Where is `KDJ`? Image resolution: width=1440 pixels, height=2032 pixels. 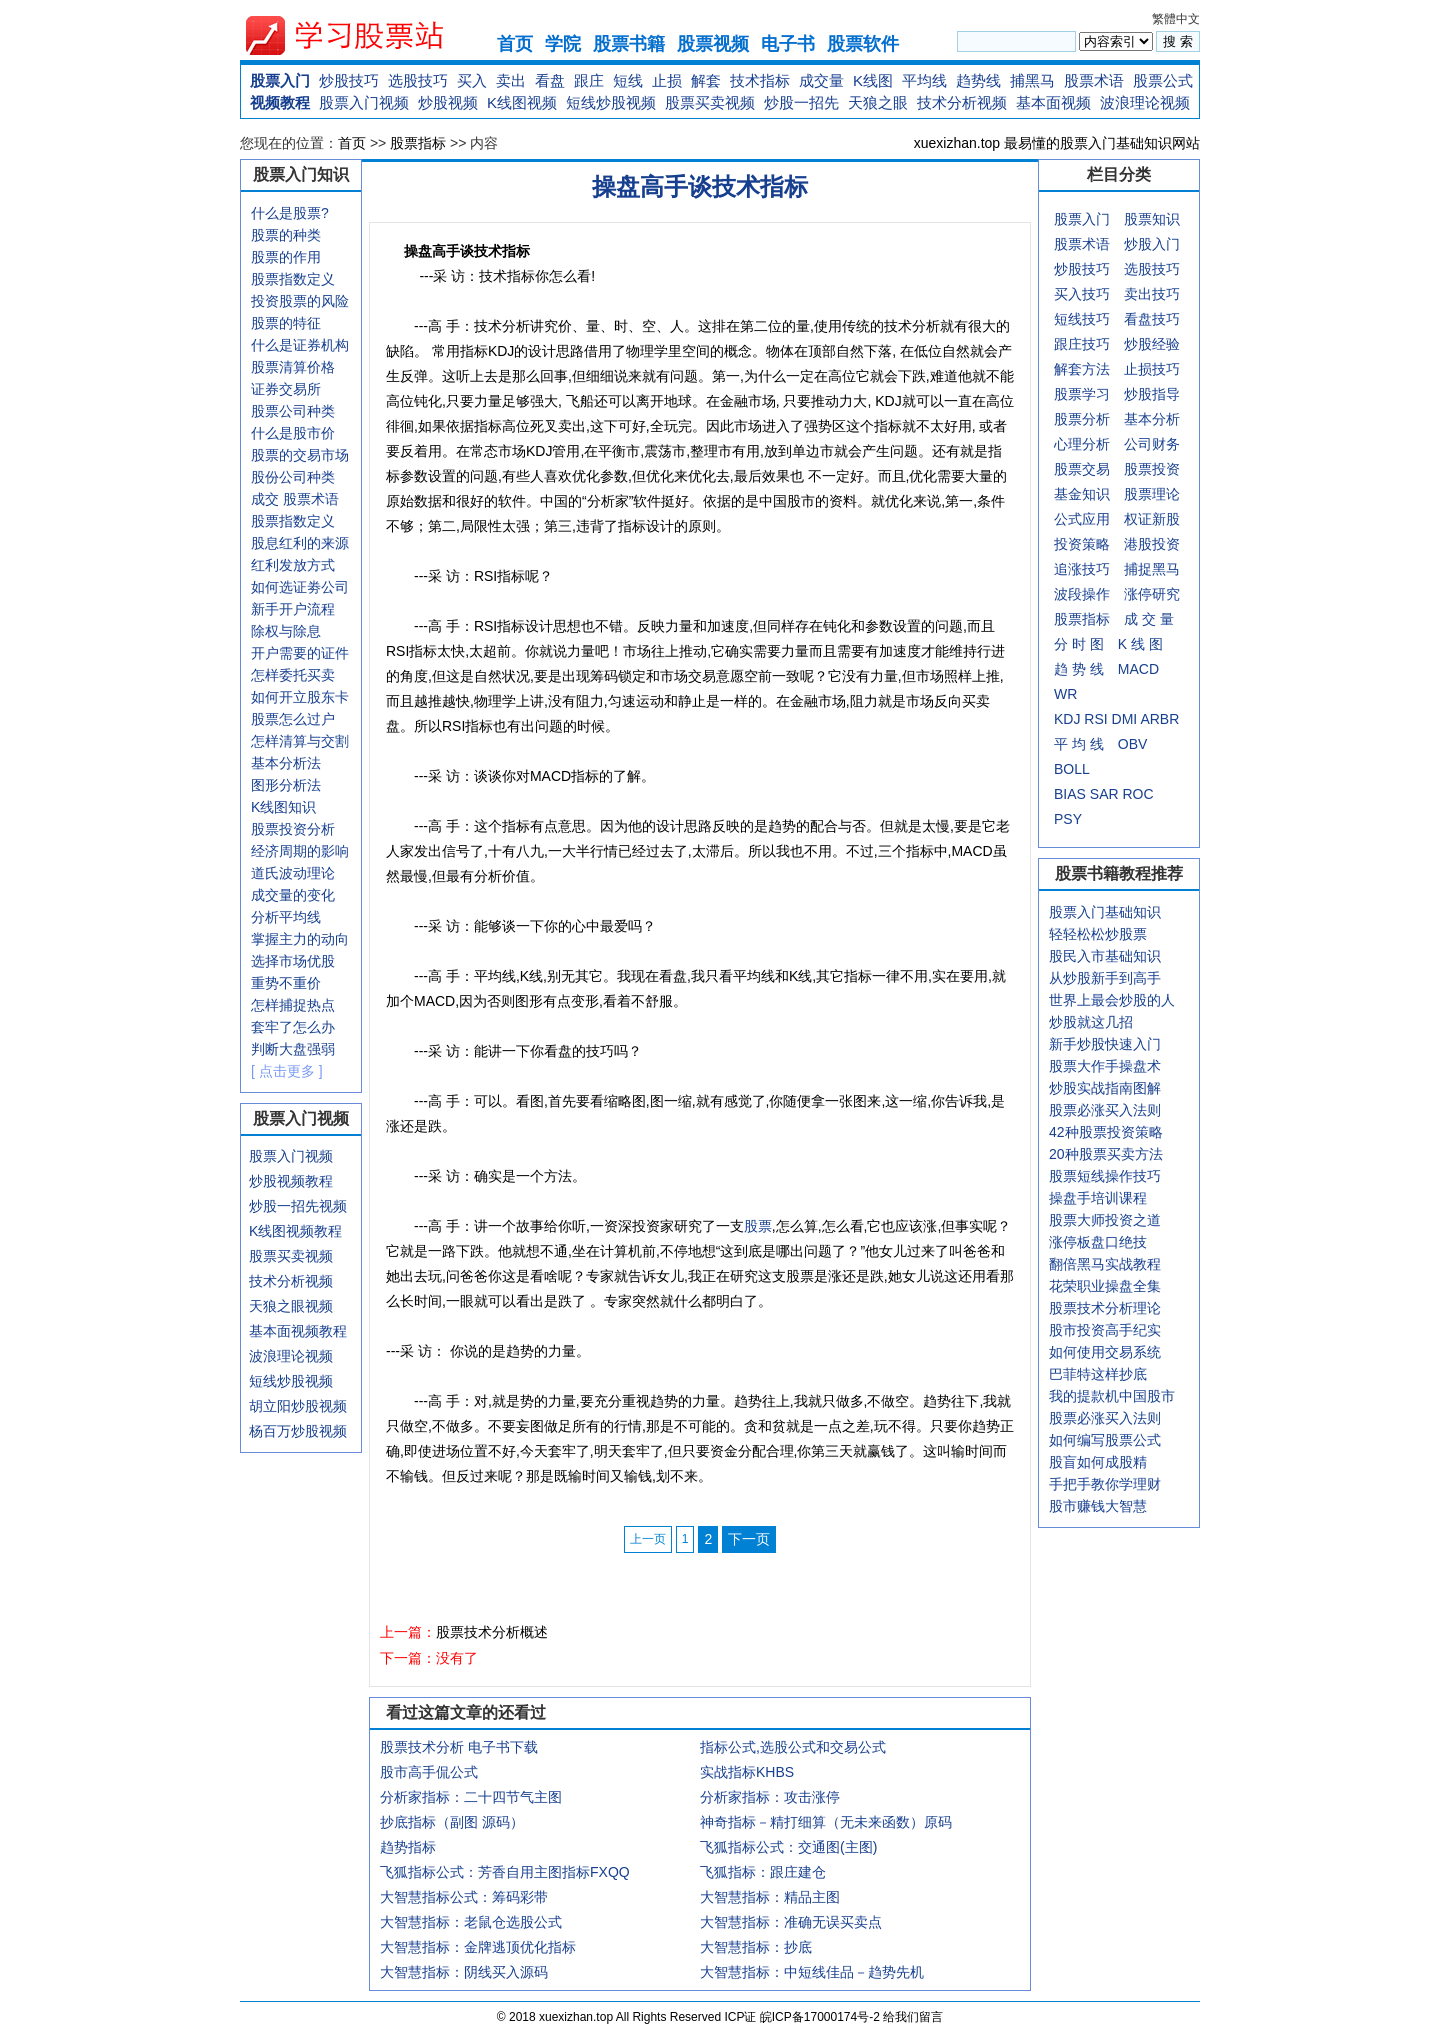 KDJ is located at coordinates (1067, 719).